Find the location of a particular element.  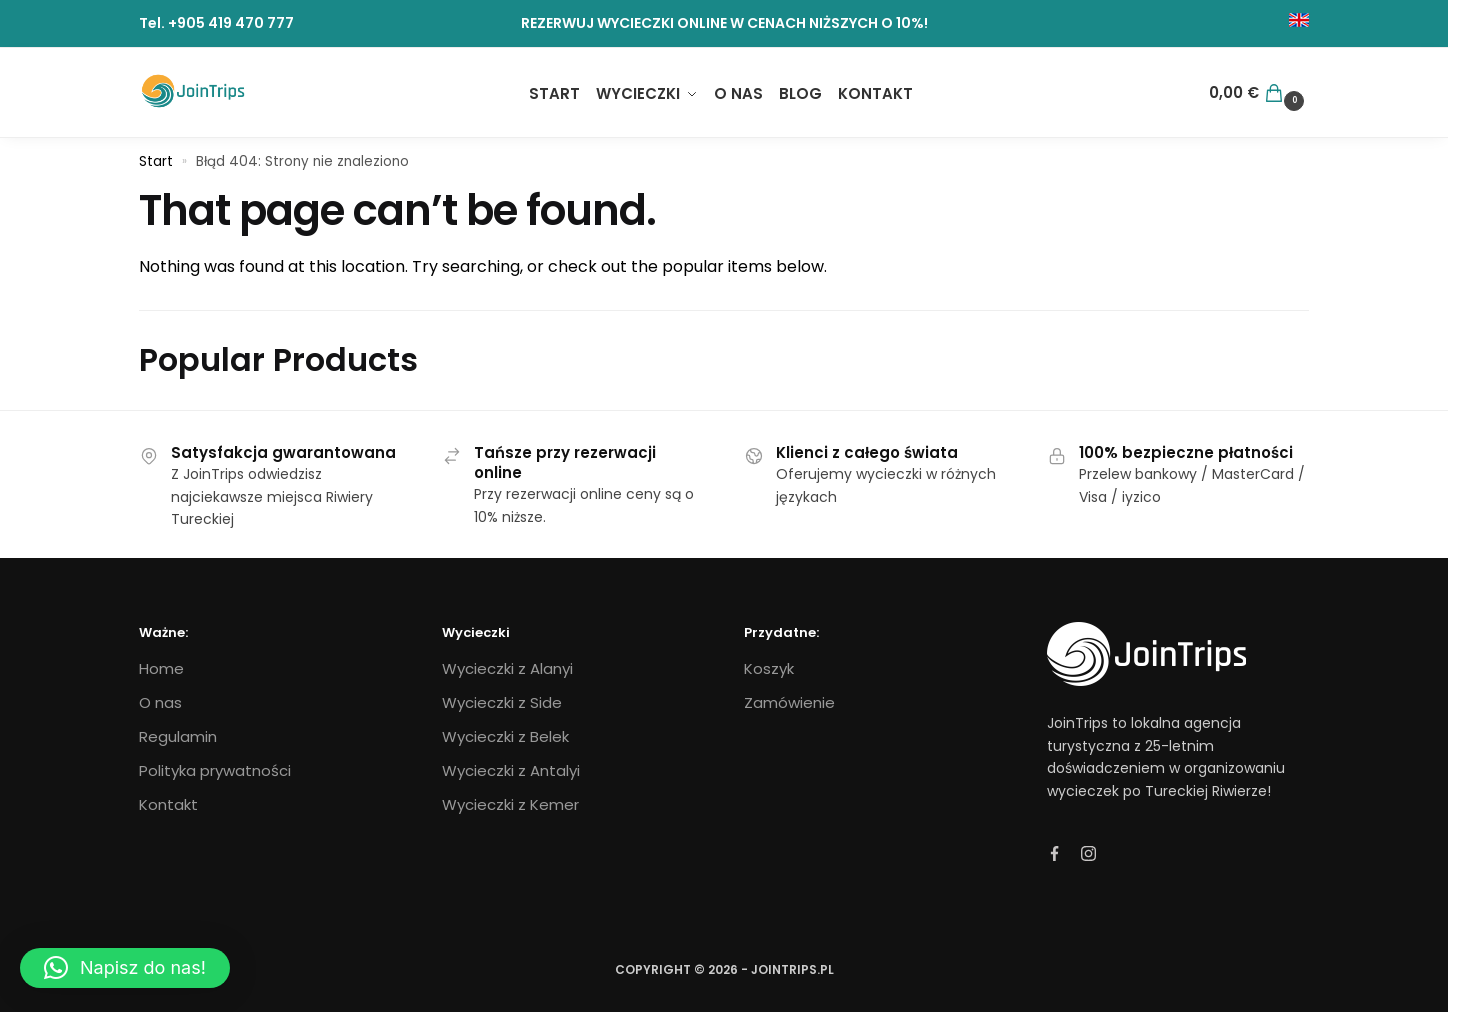

Regulamin is located at coordinates (178, 736).